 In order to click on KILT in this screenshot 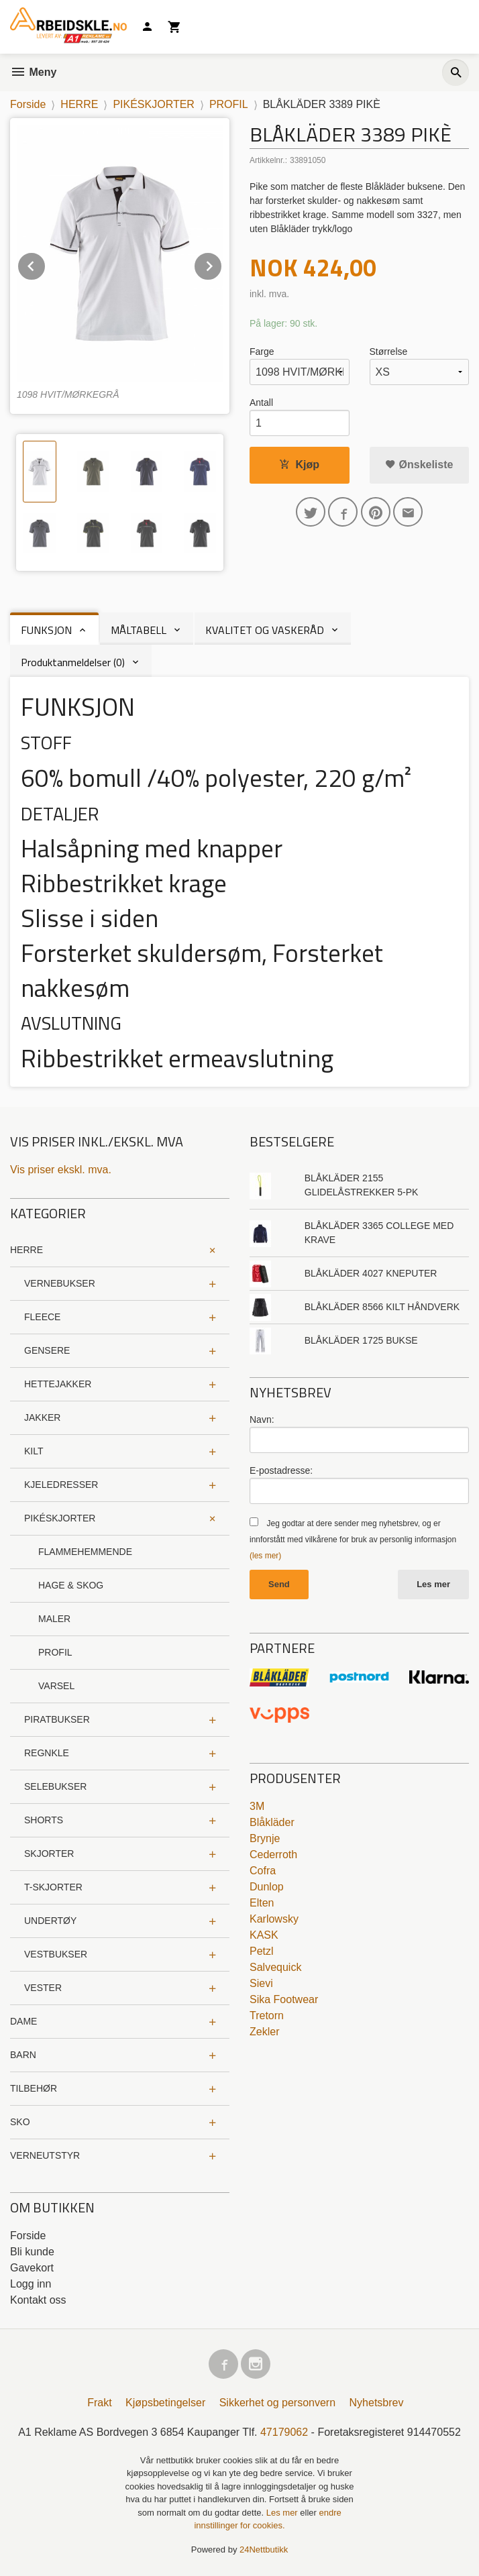, I will do `click(34, 1451)`.